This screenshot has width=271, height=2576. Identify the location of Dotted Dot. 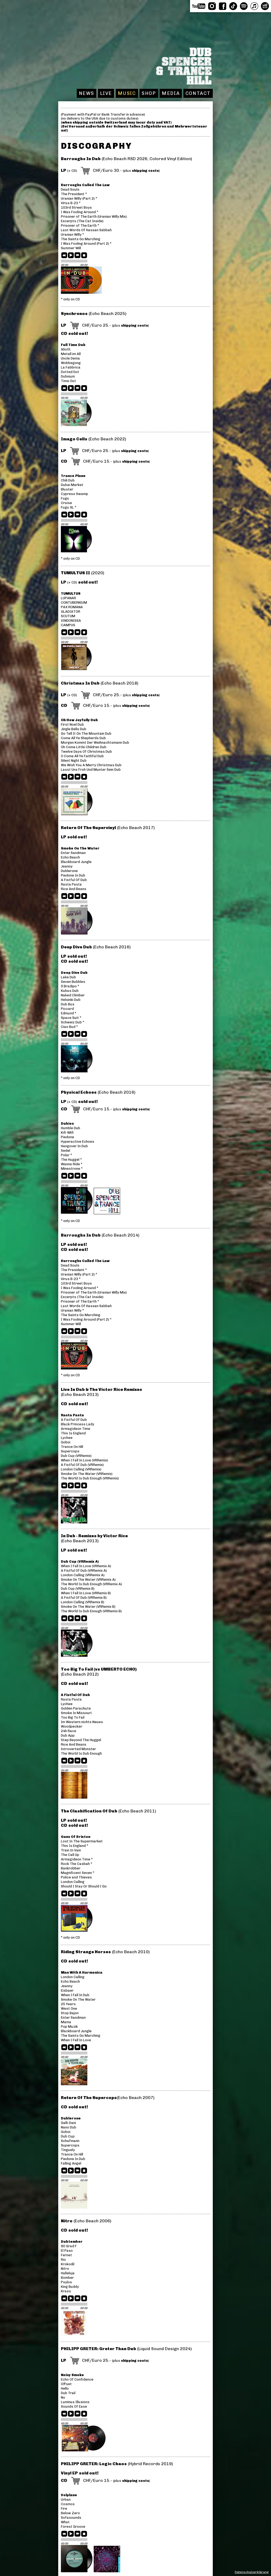
(70, 372).